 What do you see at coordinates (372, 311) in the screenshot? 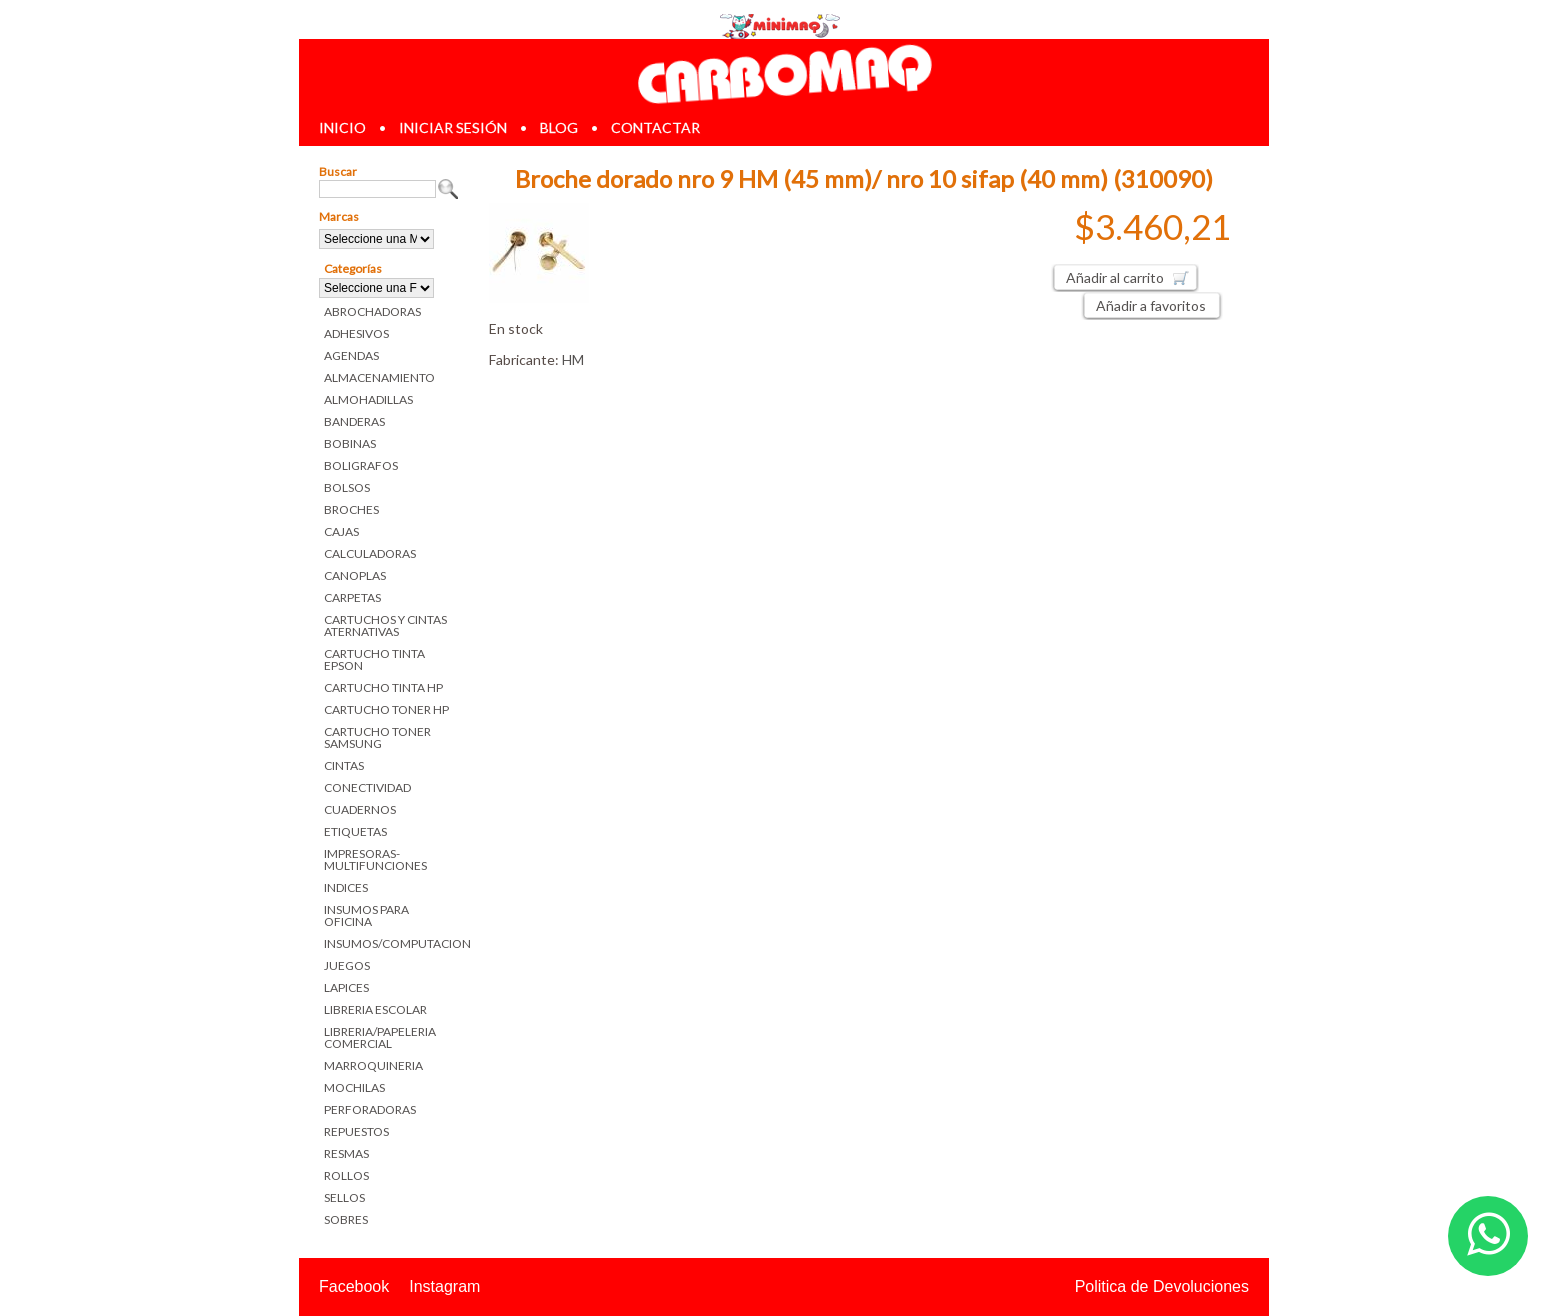
I see `ABROCHADORAS` at bounding box center [372, 311].